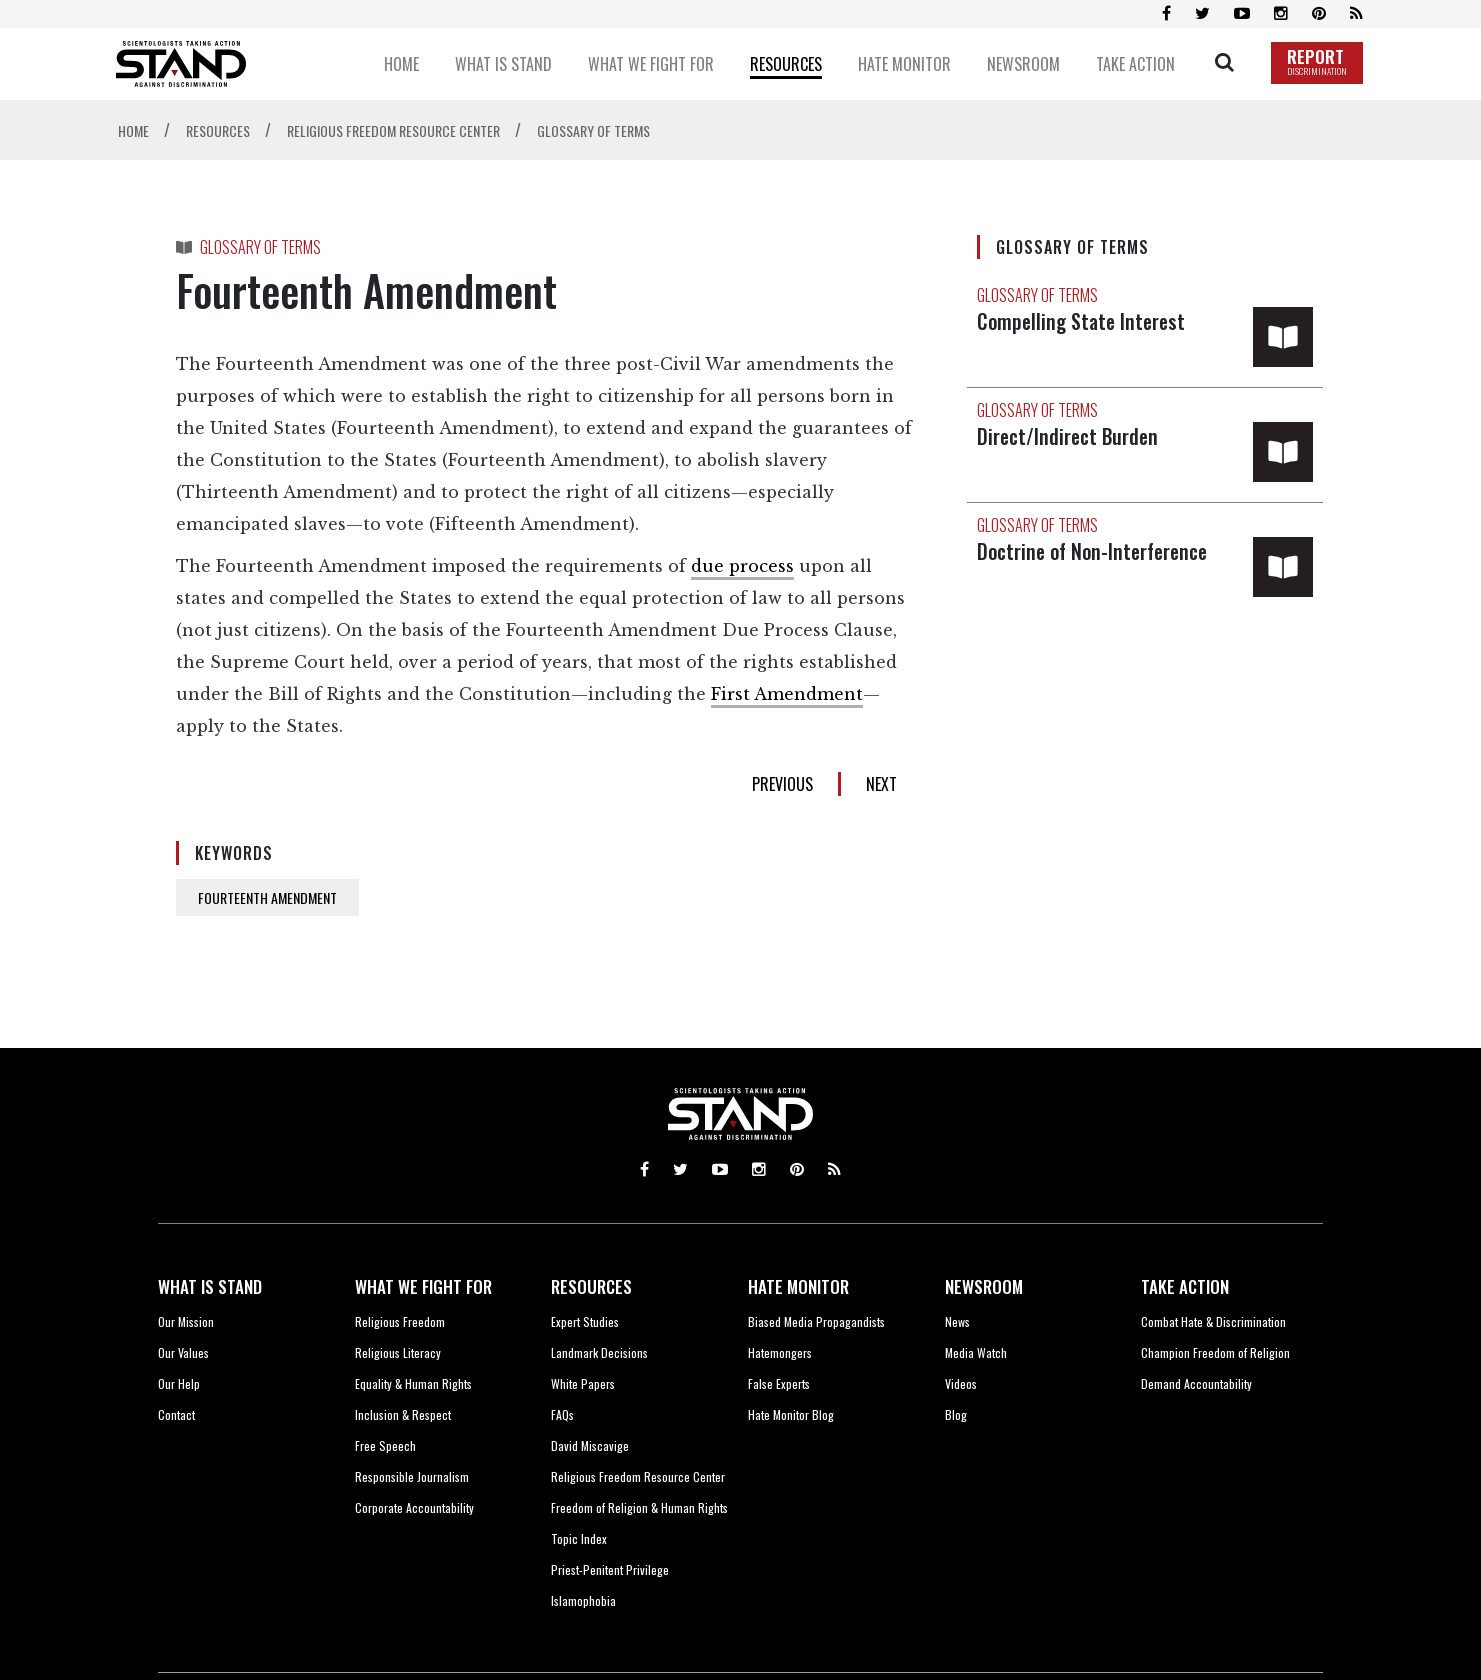 The image size is (1481, 1680). I want to click on Doctrine of Non-Interference, so click(1097, 551).